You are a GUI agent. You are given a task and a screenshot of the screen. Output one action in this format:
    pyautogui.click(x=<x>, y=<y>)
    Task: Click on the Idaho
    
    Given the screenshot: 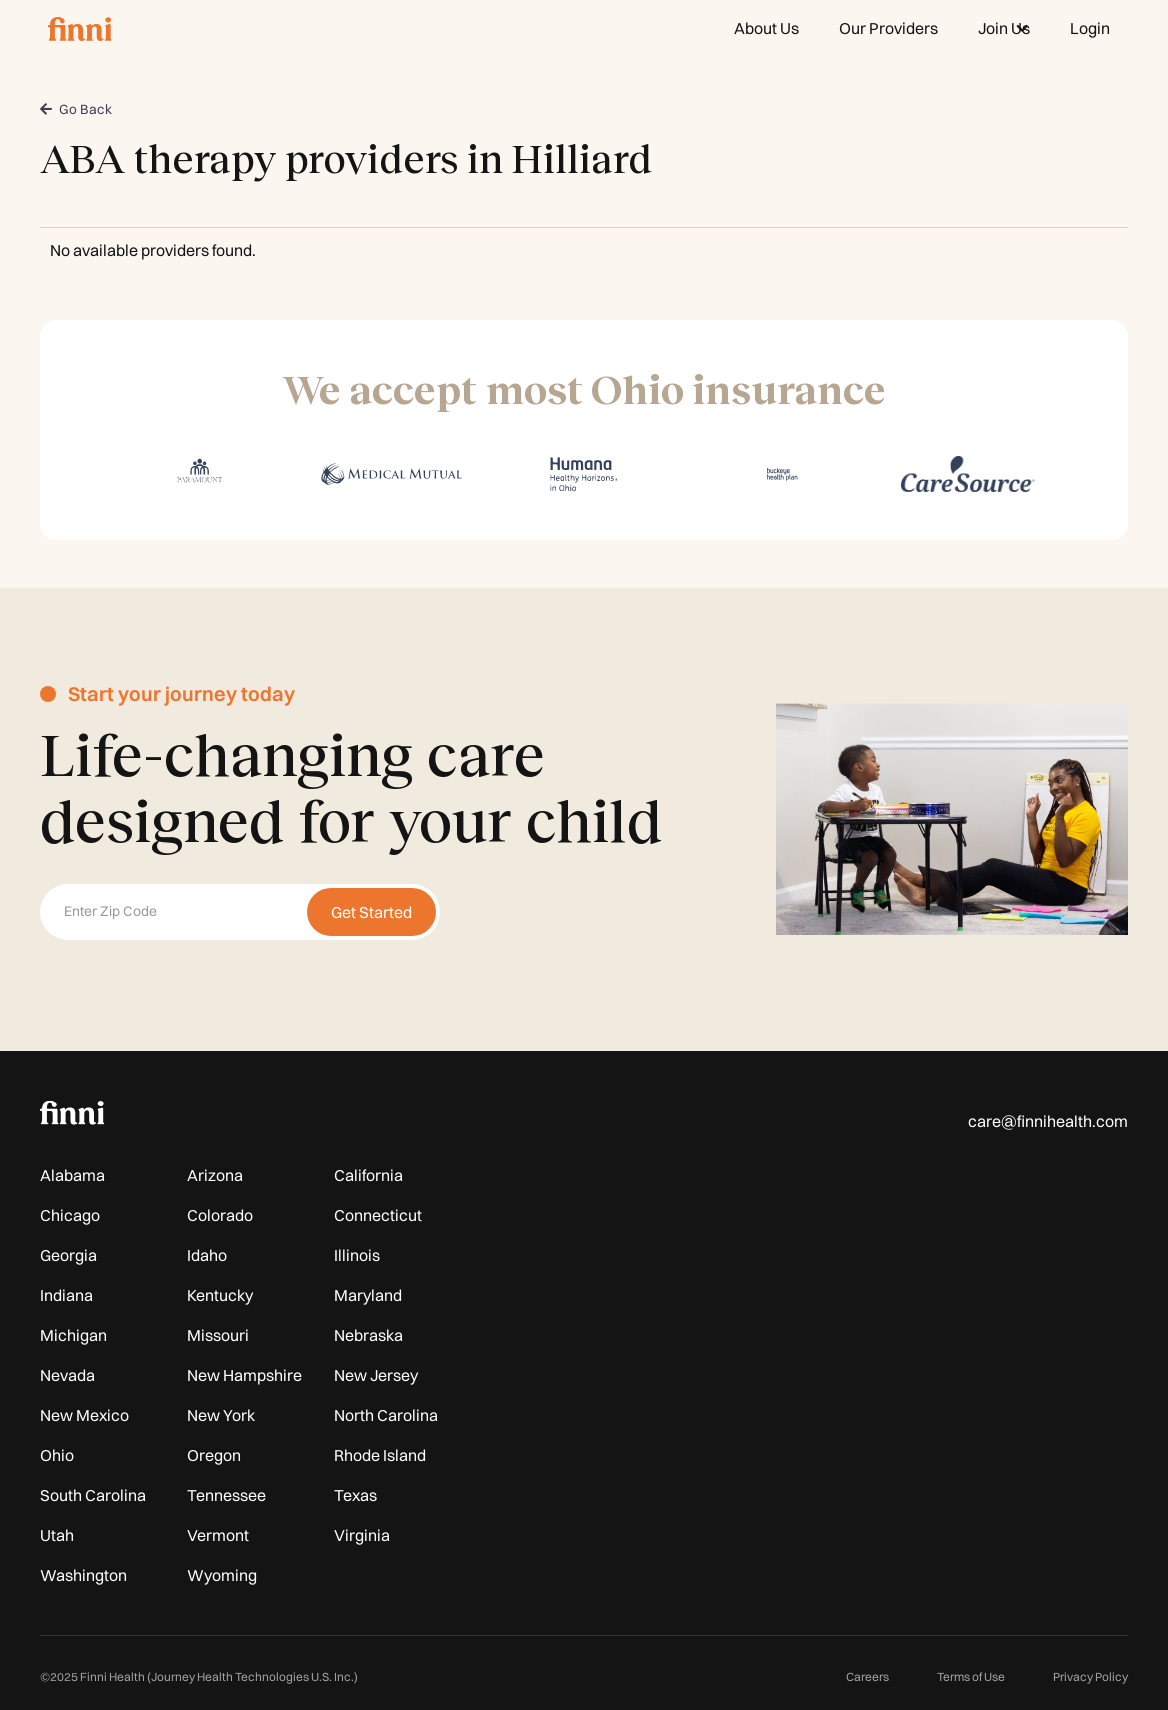 What is the action you would take?
    pyautogui.click(x=207, y=1255)
    